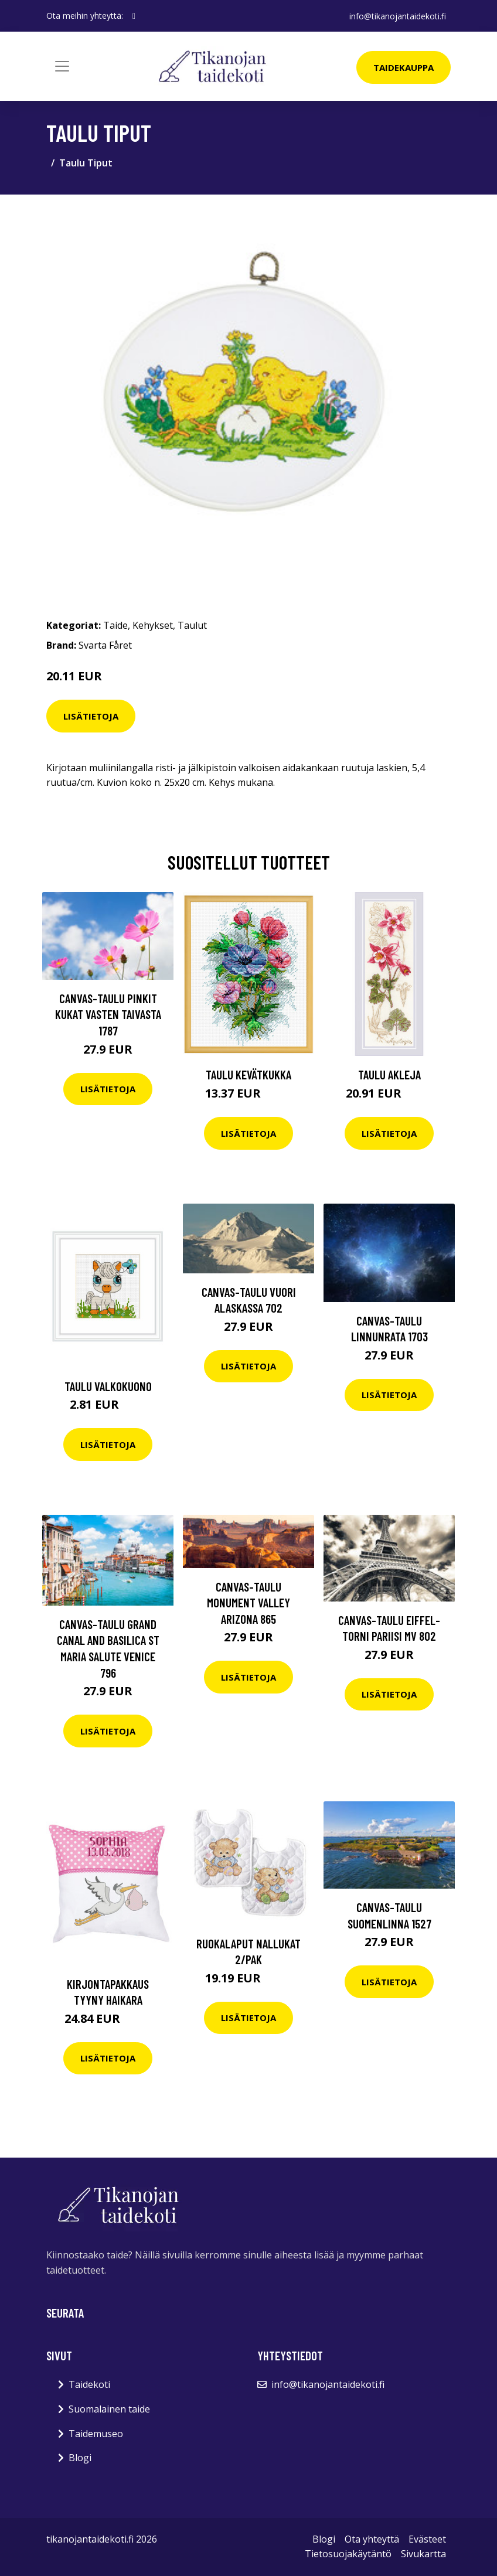 The image size is (497, 2576). Describe the element at coordinates (152, 625) in the screenshot. I see `Kehykset` at that location.